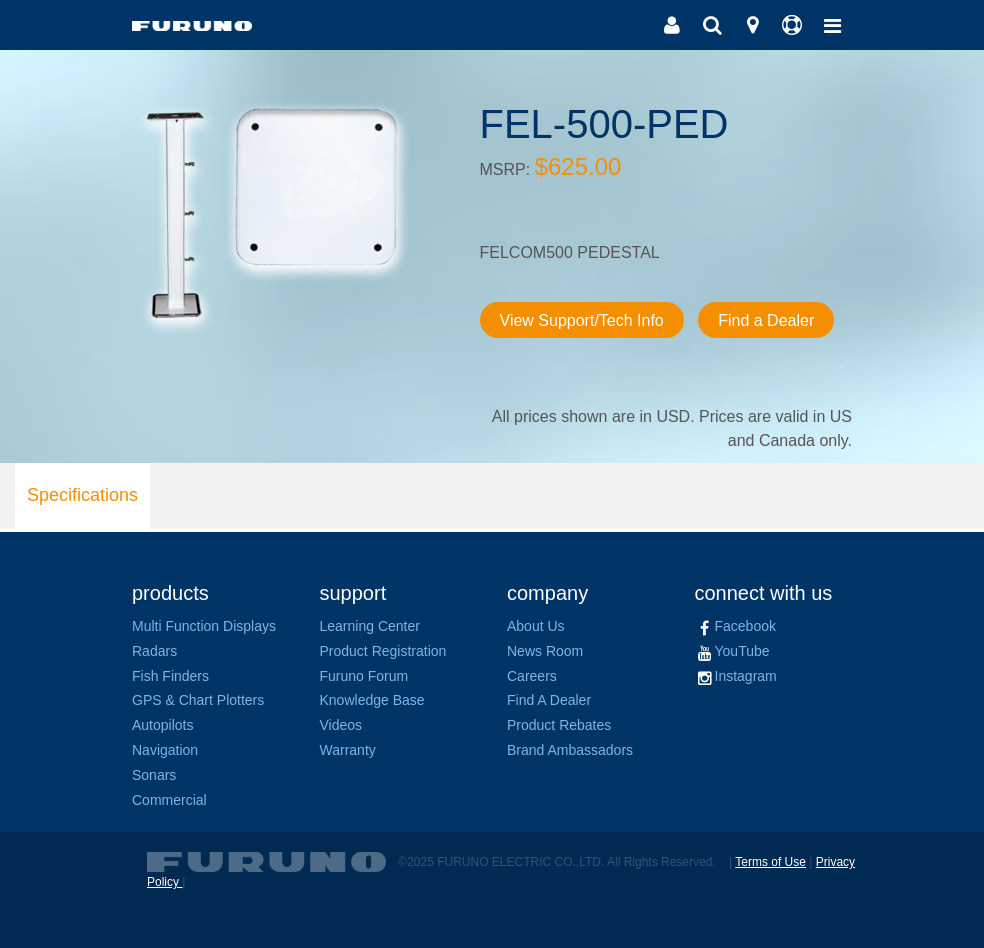 This screenshot has width=984, height=948. I want to click on Furuno Forum, so click(364, 676).